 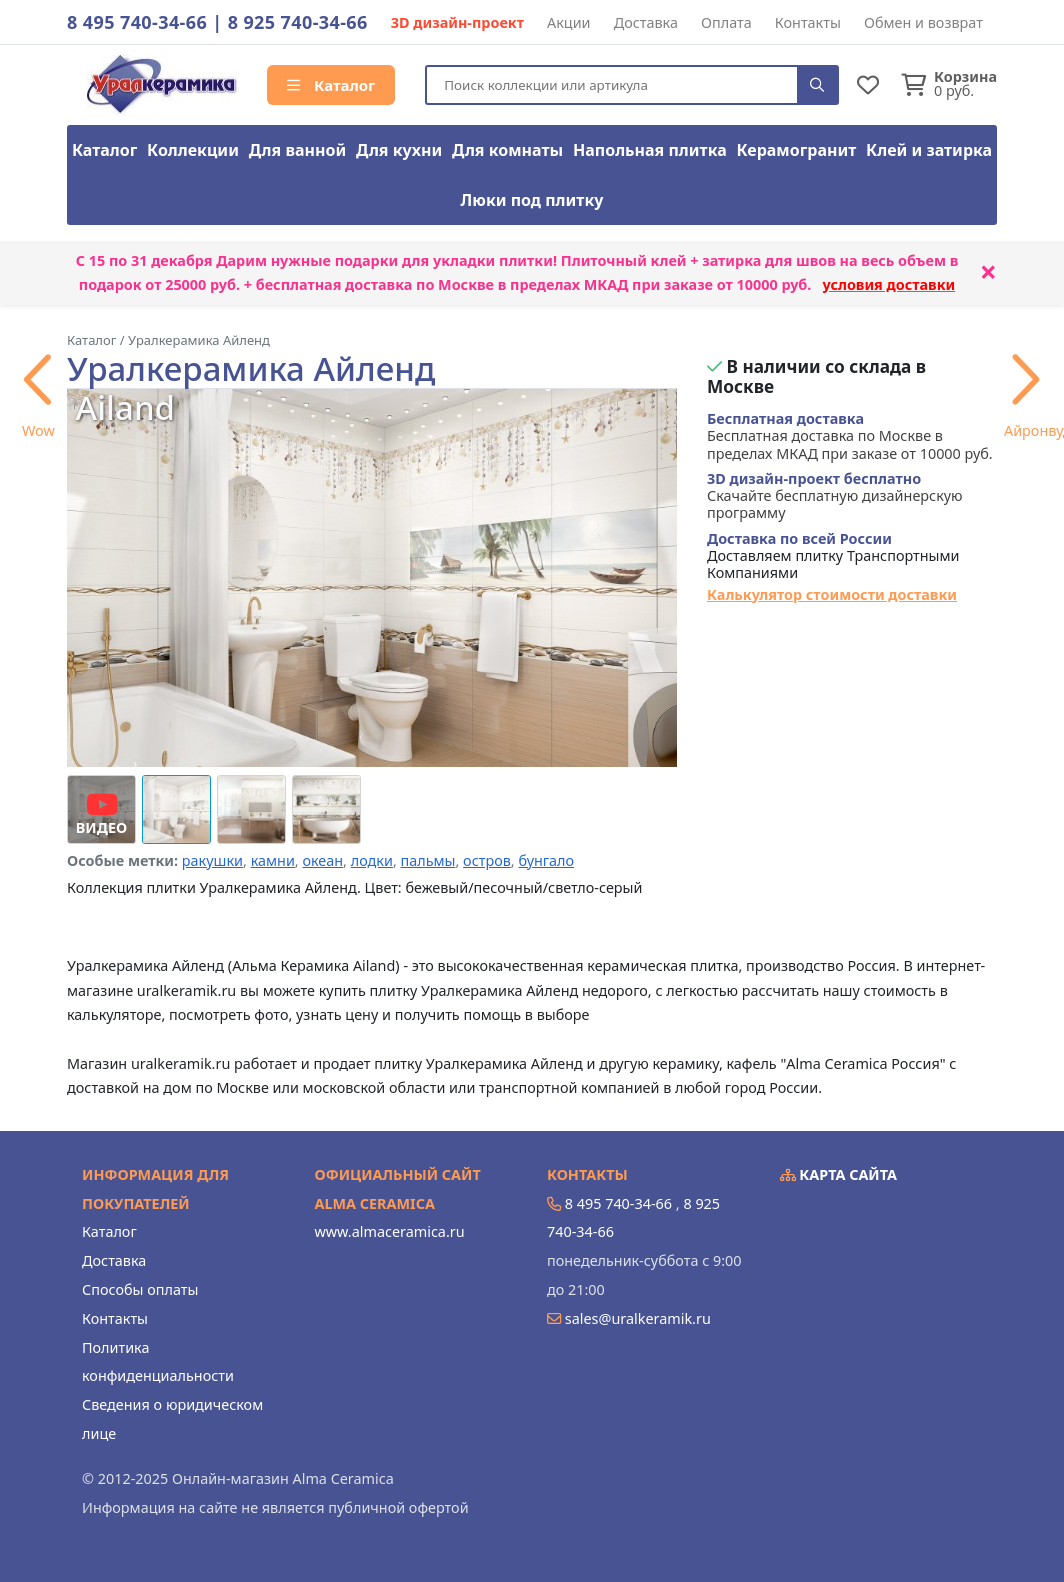 What do you see at coordinates (929, 150) in the screenshot?
I see `Клей и затирка` at bounding box center [929, 150].